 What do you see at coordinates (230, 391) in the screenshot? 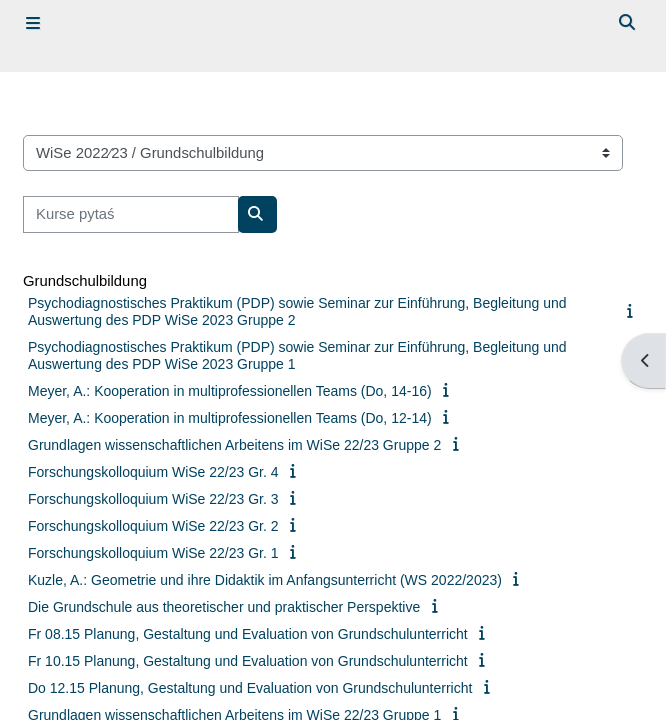
I see `Meyer, A.: Kooperation in multiprofessionellen Teams (Do, 14-16)` at bounding box center [230, 391].